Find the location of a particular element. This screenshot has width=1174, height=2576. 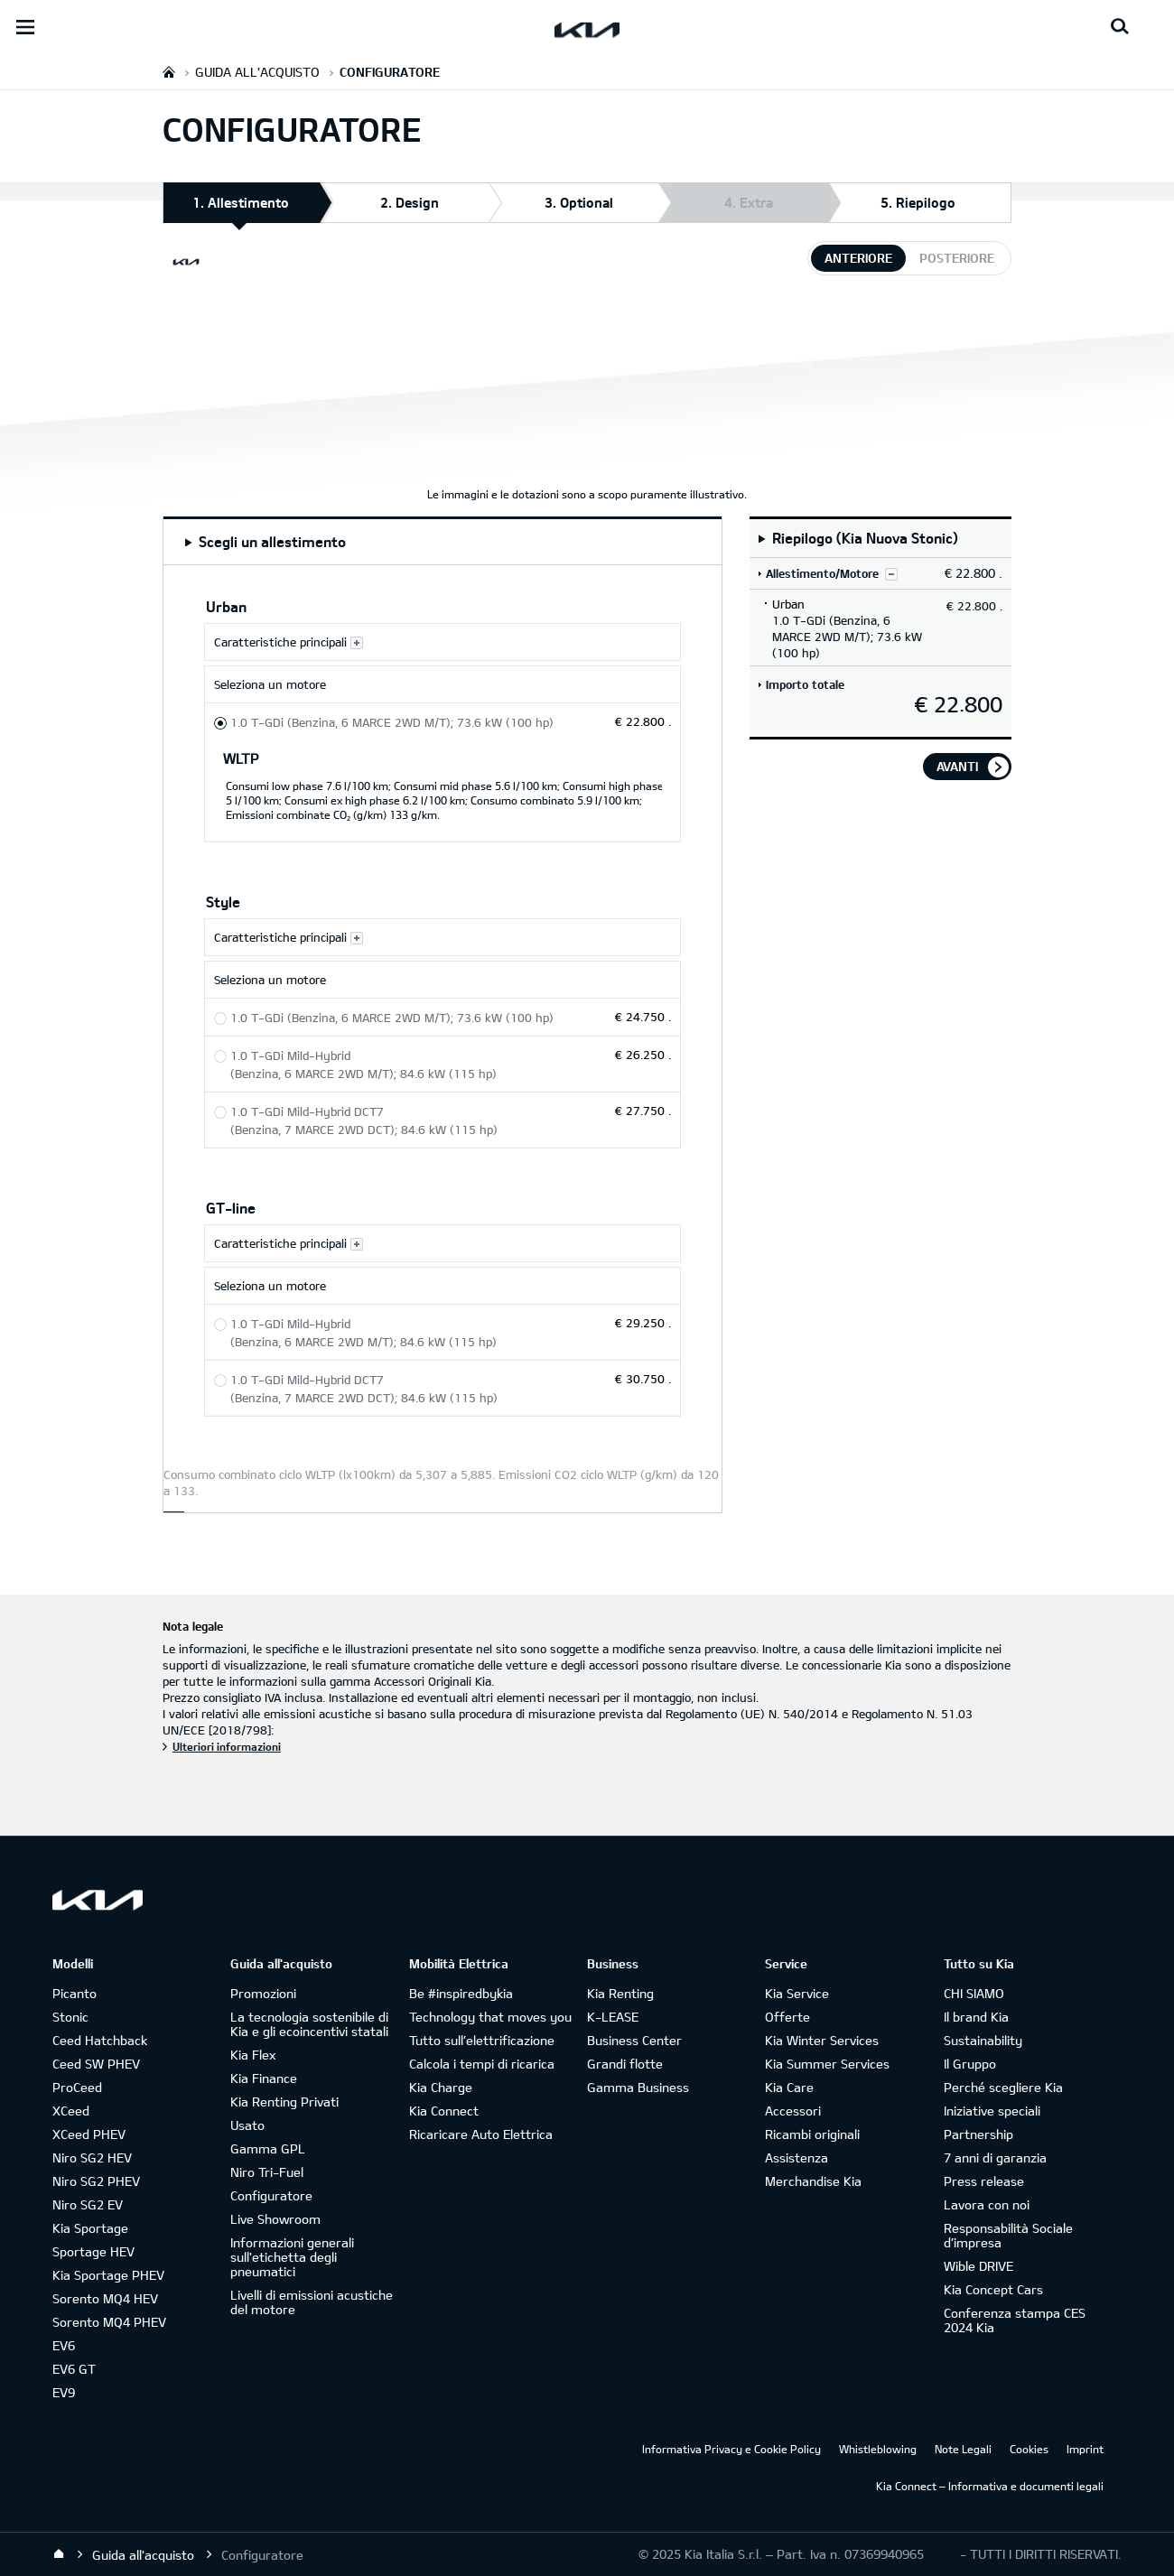

avanti is located at coordinates (957, 766).